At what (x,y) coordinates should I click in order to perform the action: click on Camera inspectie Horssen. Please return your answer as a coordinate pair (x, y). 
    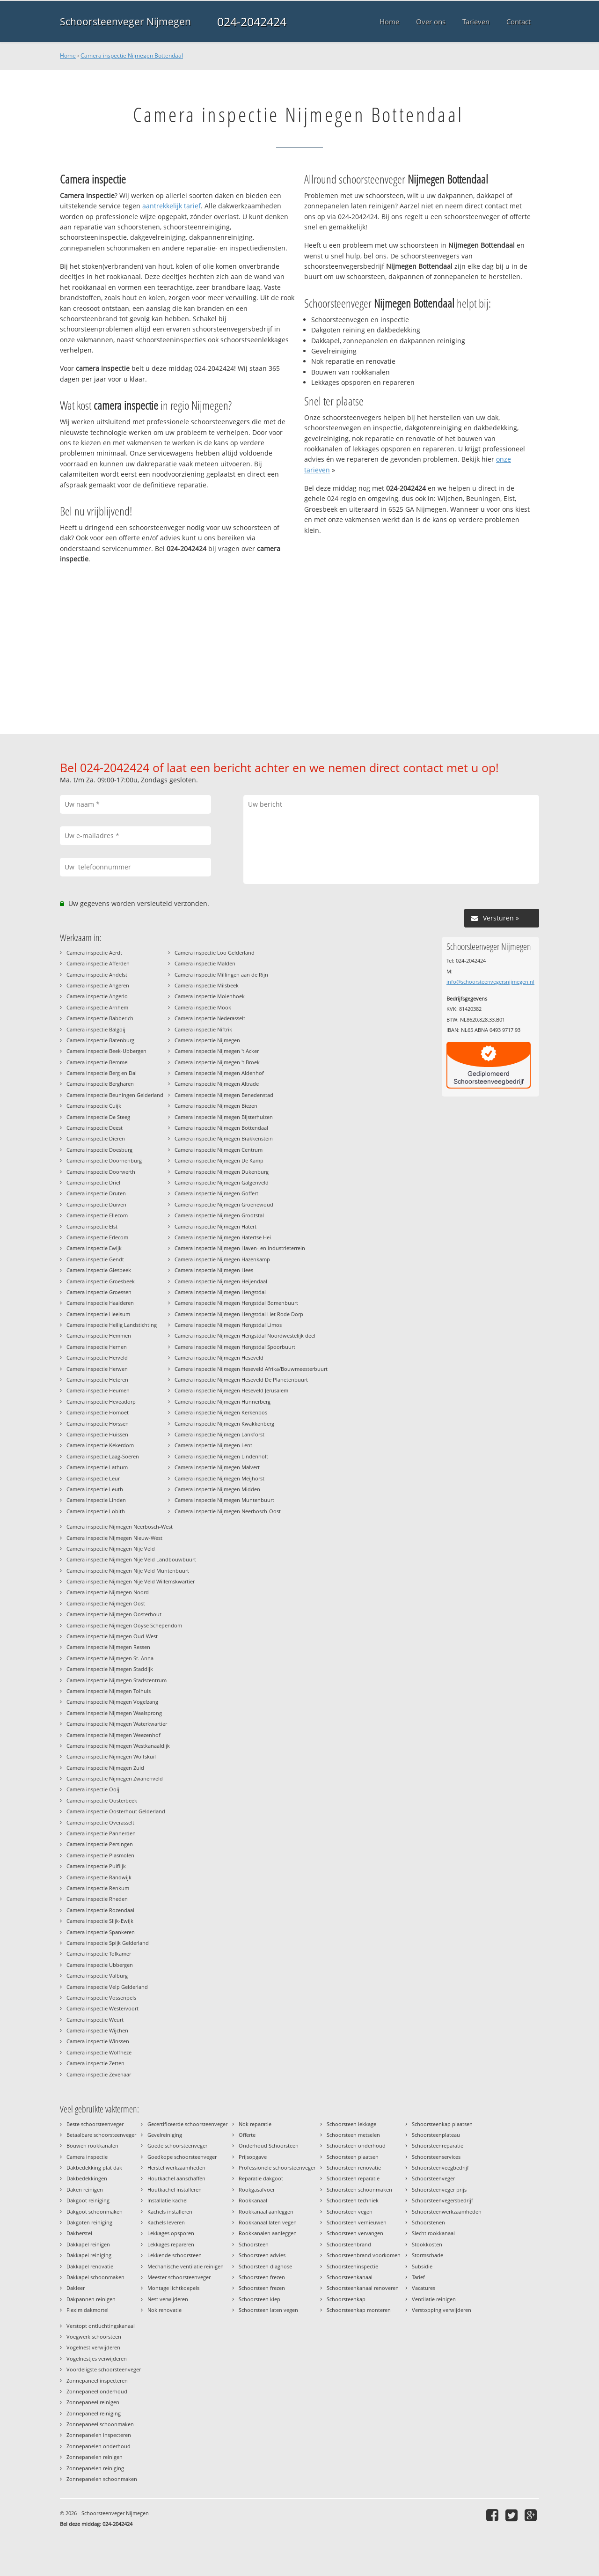
    Looking at the image, I should click on (97, 1423).